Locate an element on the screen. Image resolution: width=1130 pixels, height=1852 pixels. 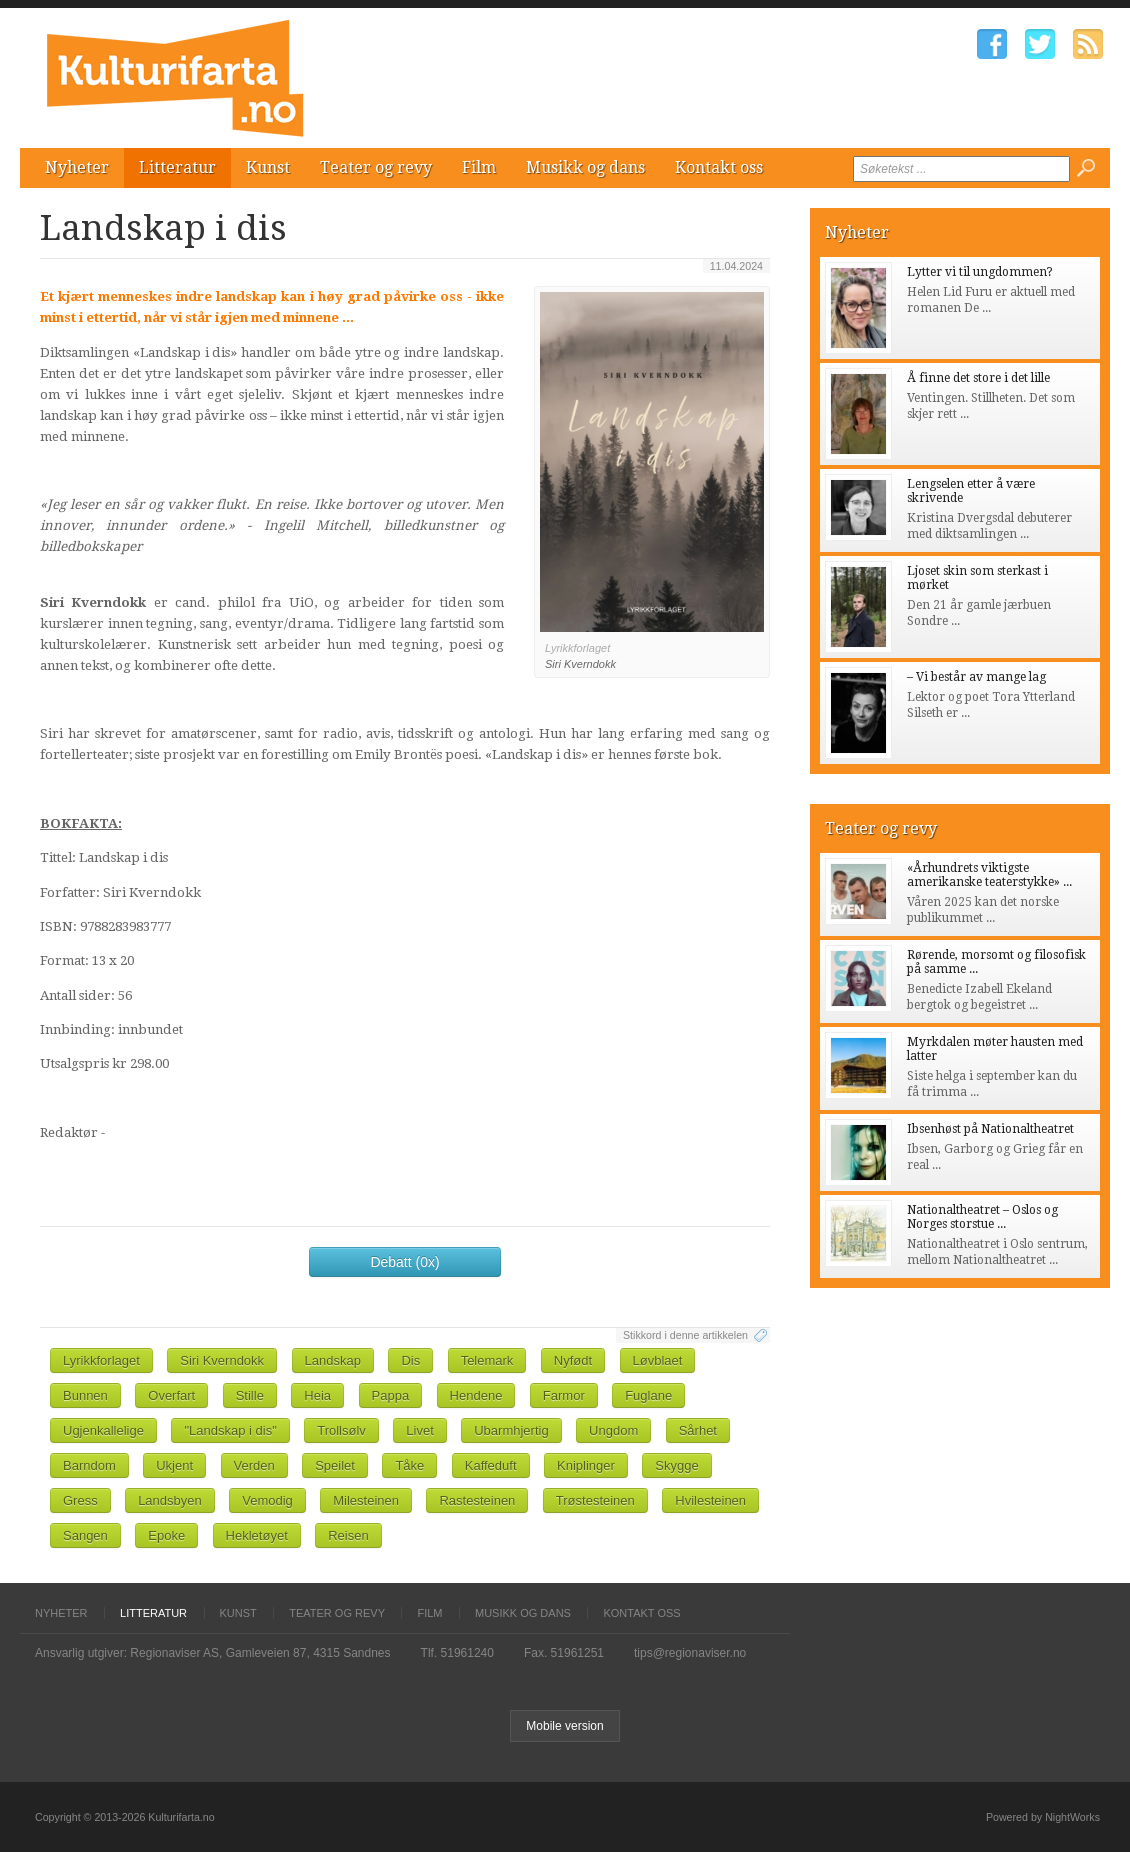
Lytter vi til ungdommen? is located at coordinates (980, 272).